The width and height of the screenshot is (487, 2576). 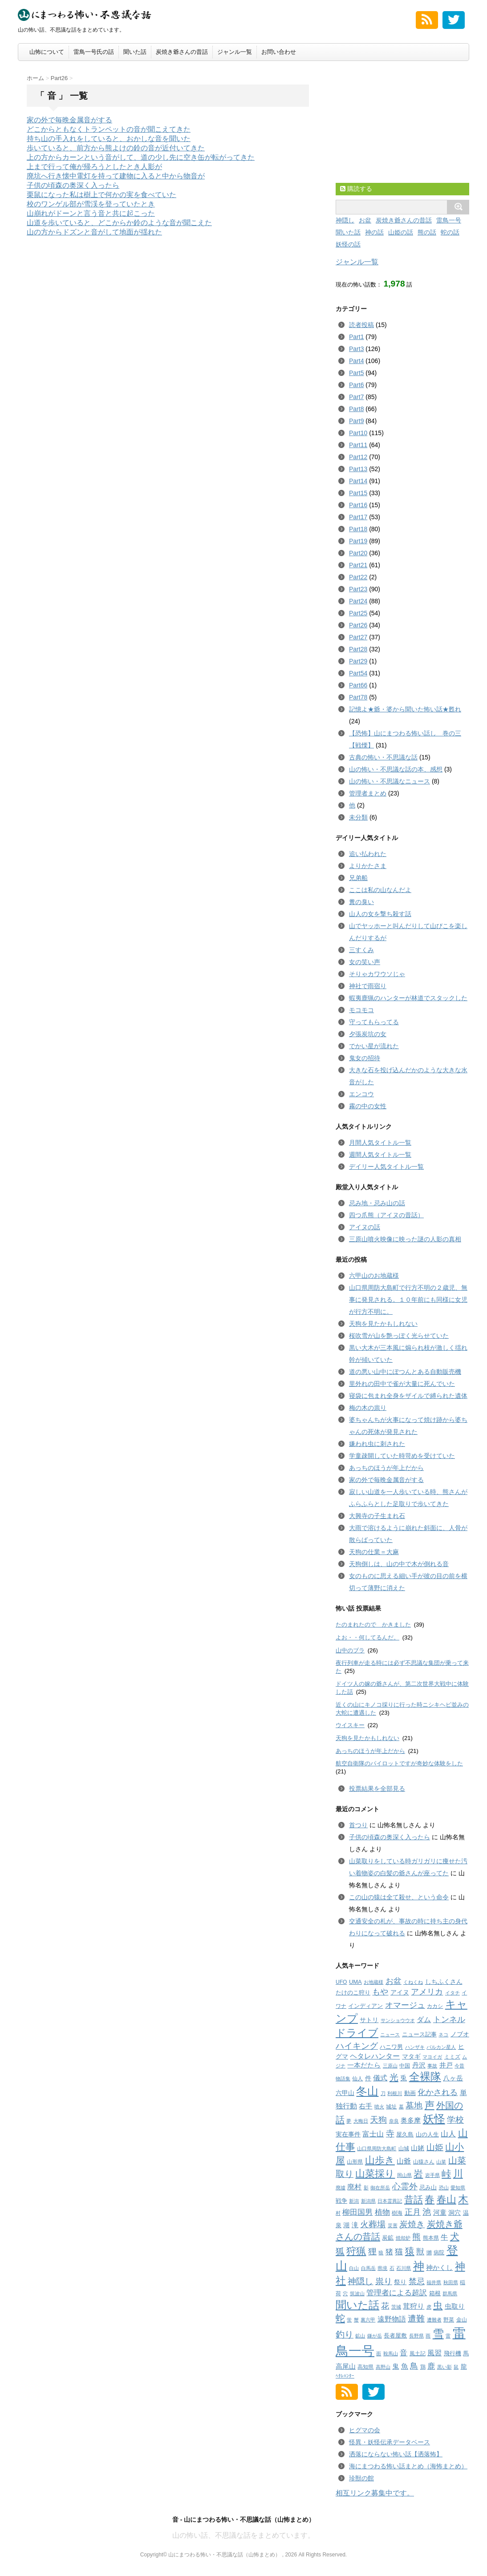 I want to click on 山の怖い・不思議なニュース, so click(x=389, y=781).